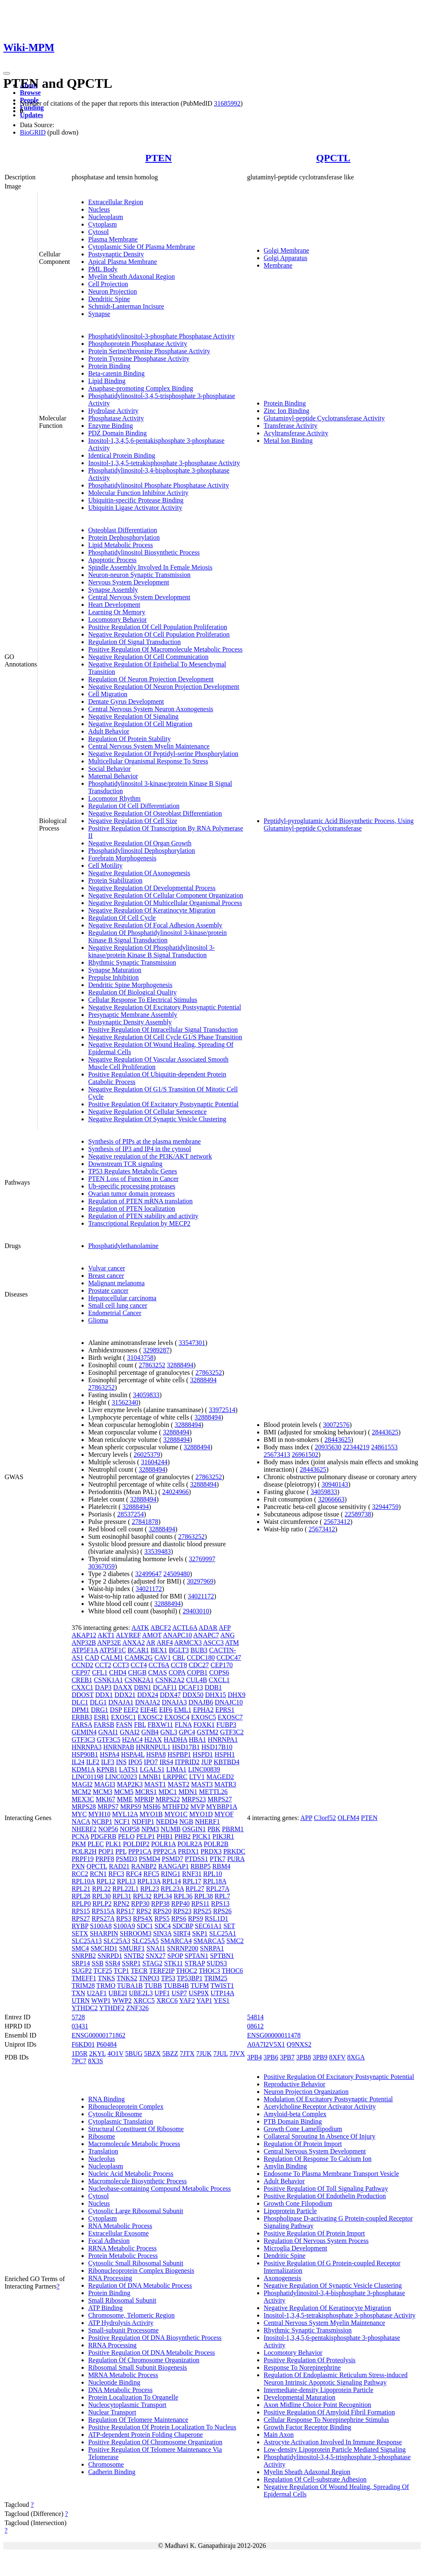 The width and height of the screenshot is (424, 2576). Describe the element at coordinates (152, 1769) in the screenshot. I see `LGALS1` at that location.